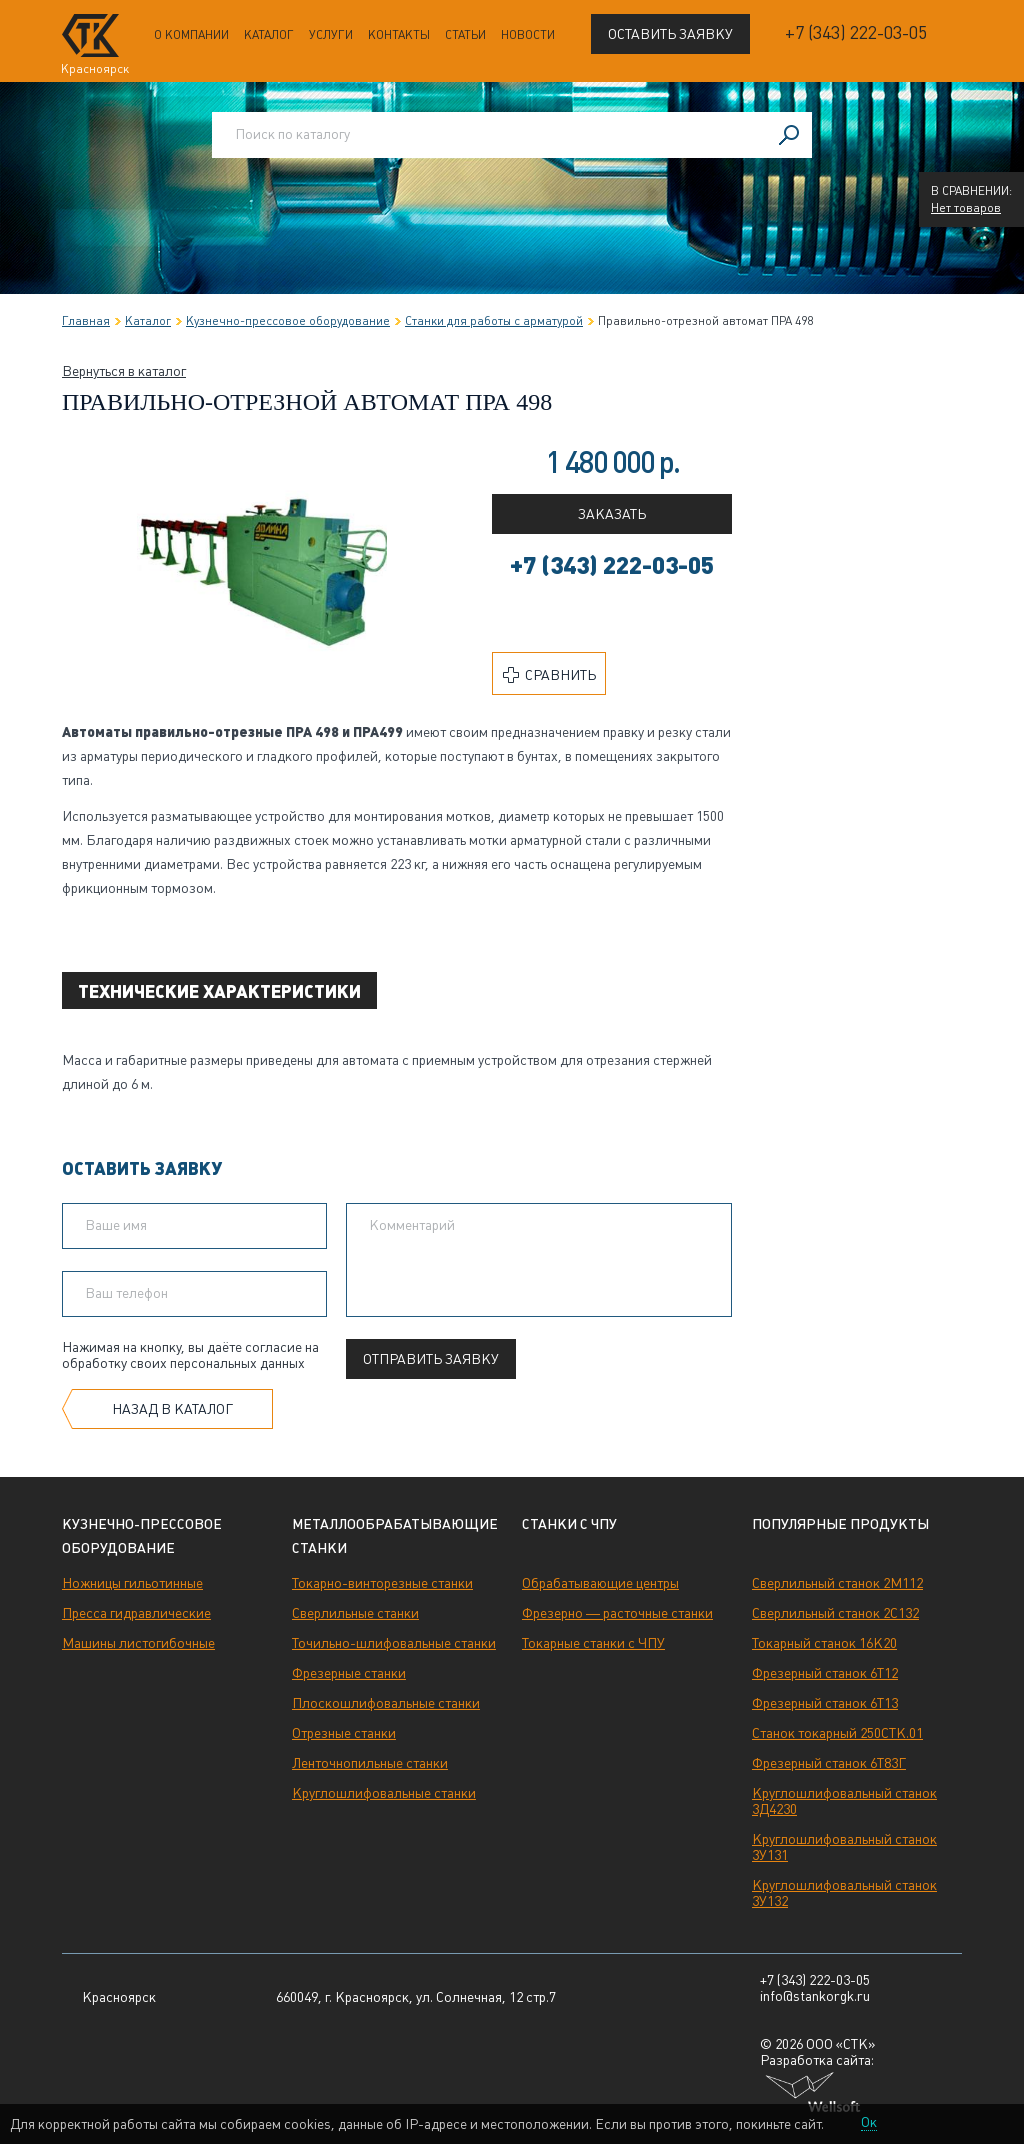 Image resolution: width=1024 pixels, height=2144 pixels. I want to click on Сверлильный станок 2С132, so click(835, 1613).